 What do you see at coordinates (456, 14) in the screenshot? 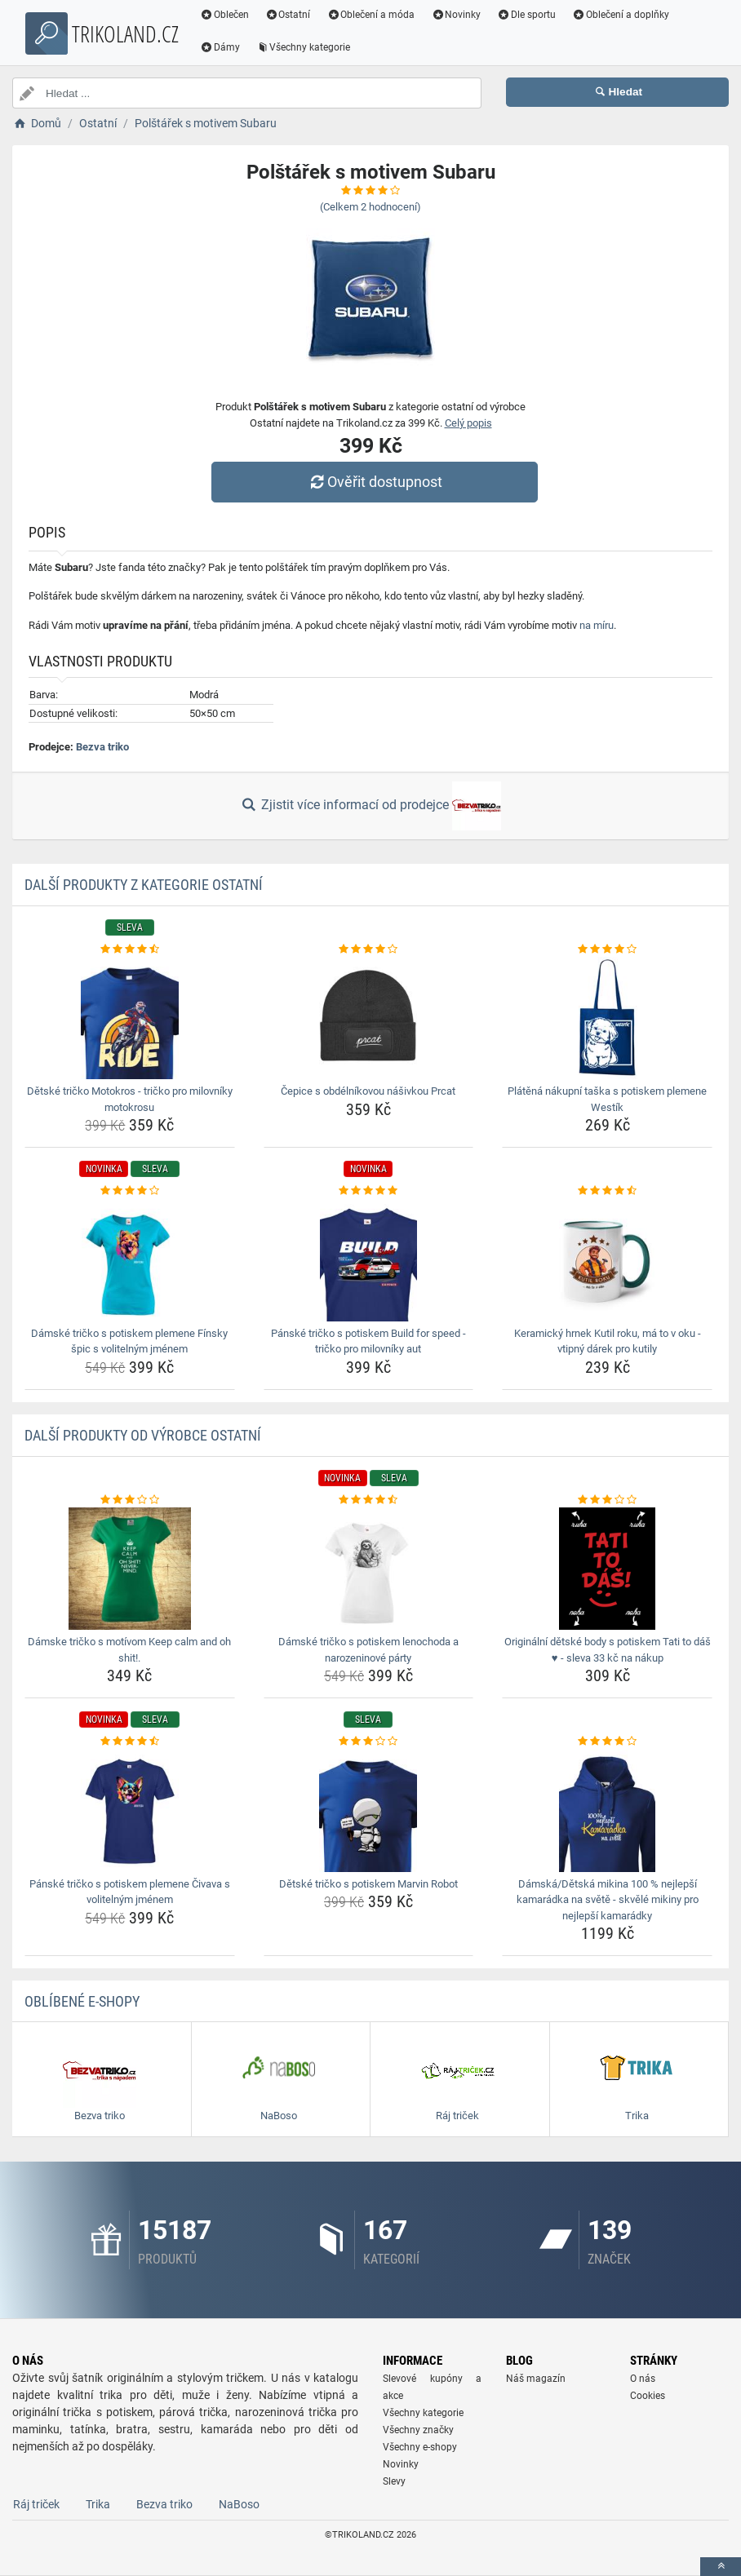
I see `Novinky` at bounding box center [456, 14].